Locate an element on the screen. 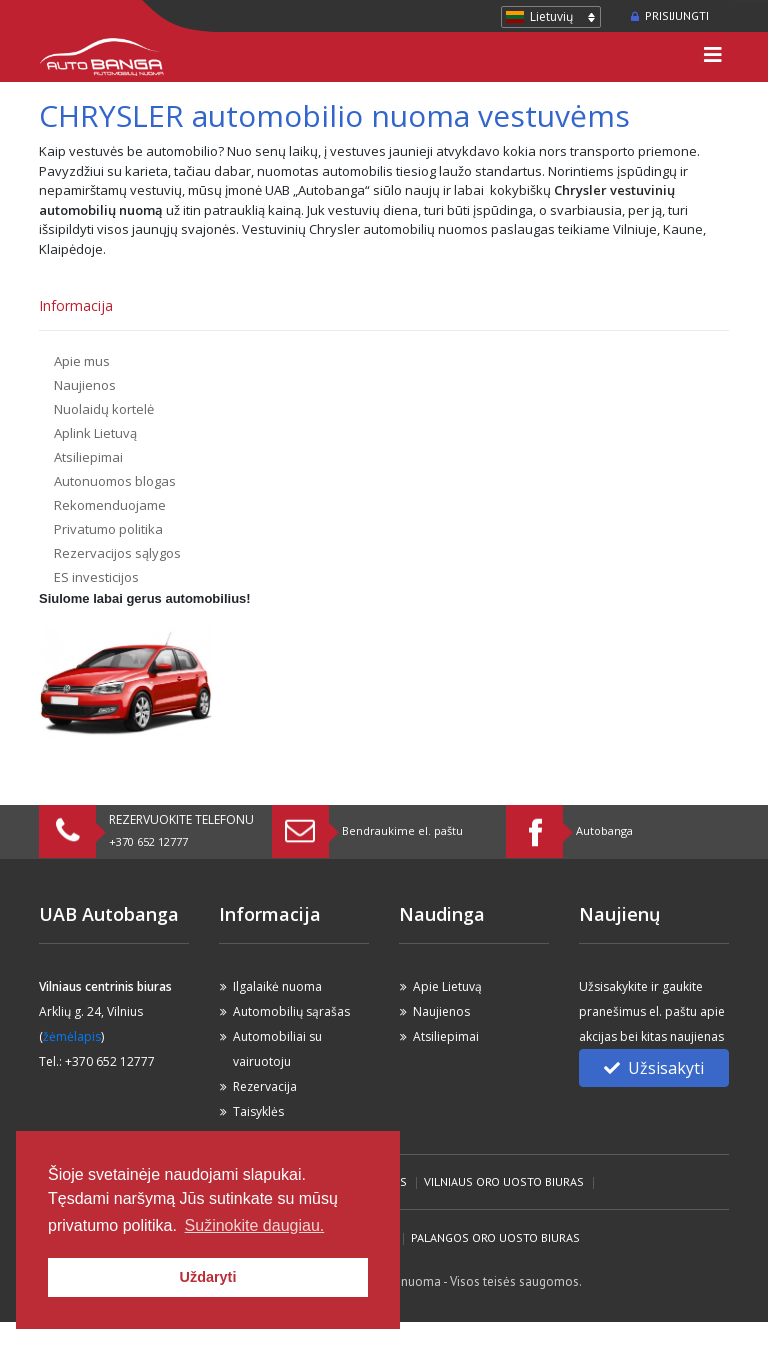 The height and width of the screenshot is (1345, 768). Autobanga is located at coordinates (604, 830).